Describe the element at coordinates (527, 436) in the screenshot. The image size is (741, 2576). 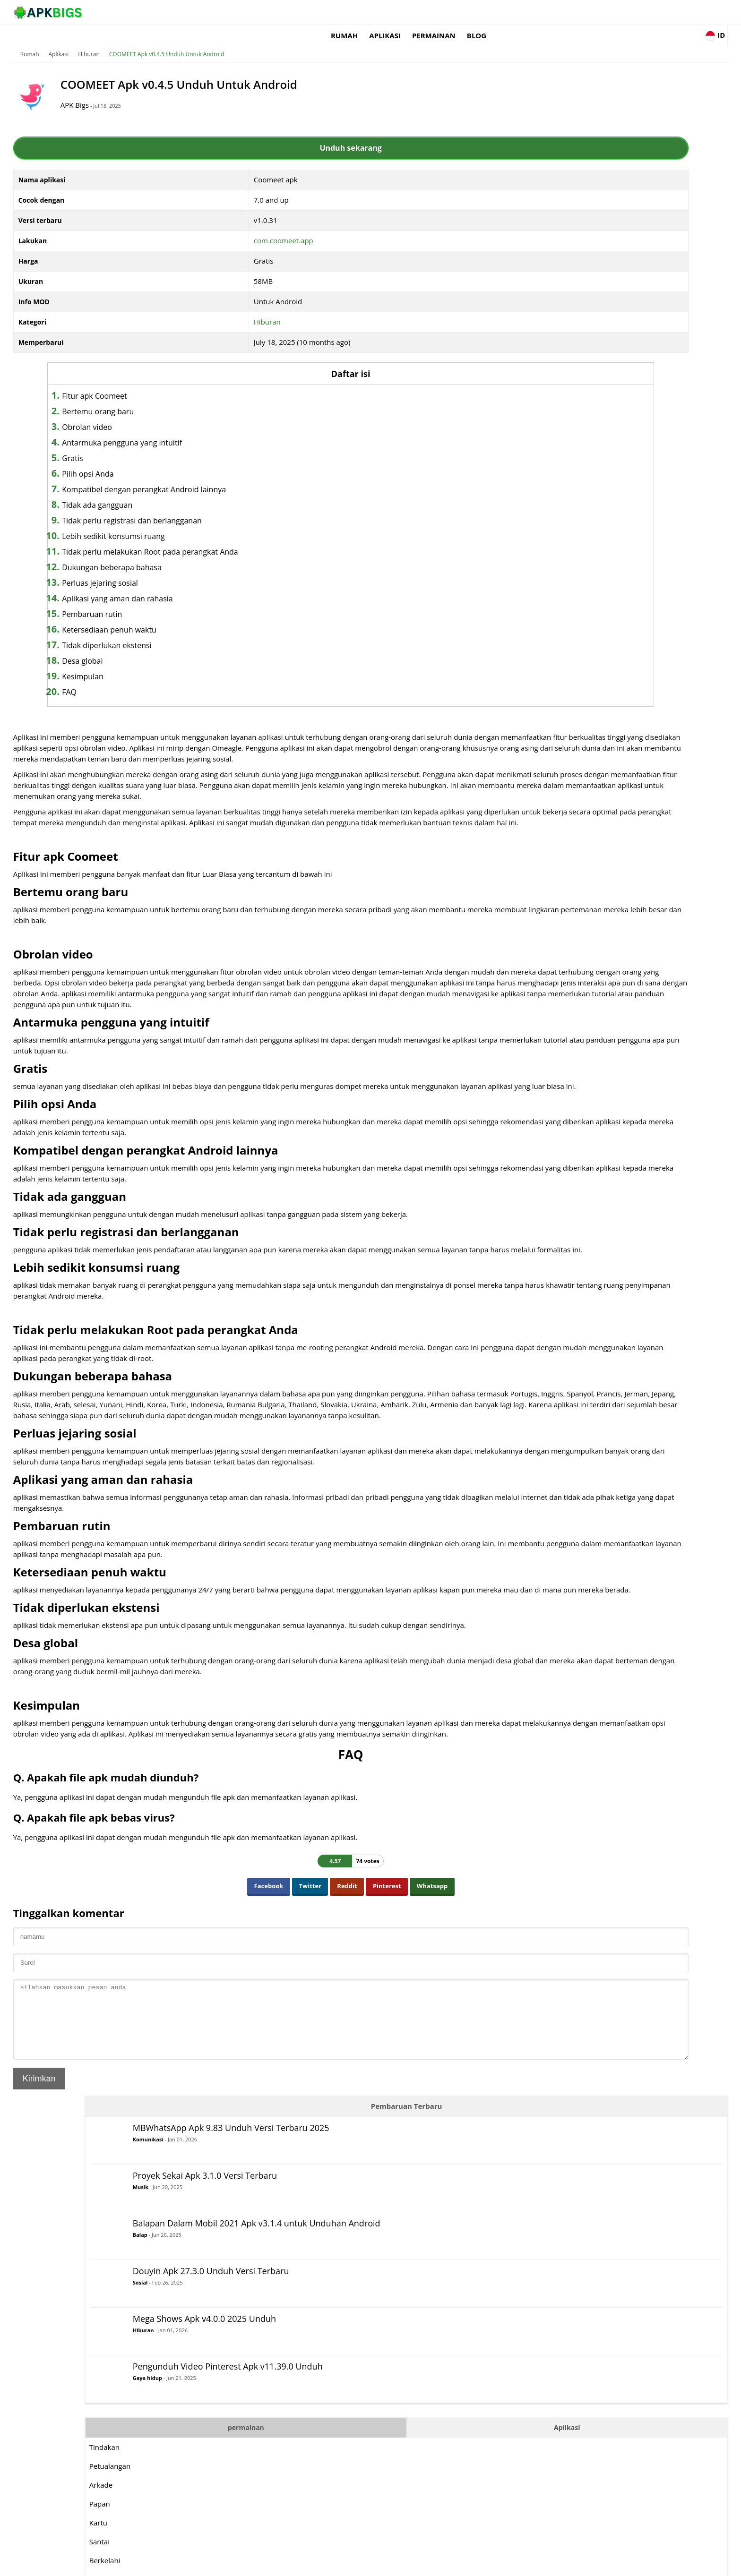
I see `Tindakan` at that location.